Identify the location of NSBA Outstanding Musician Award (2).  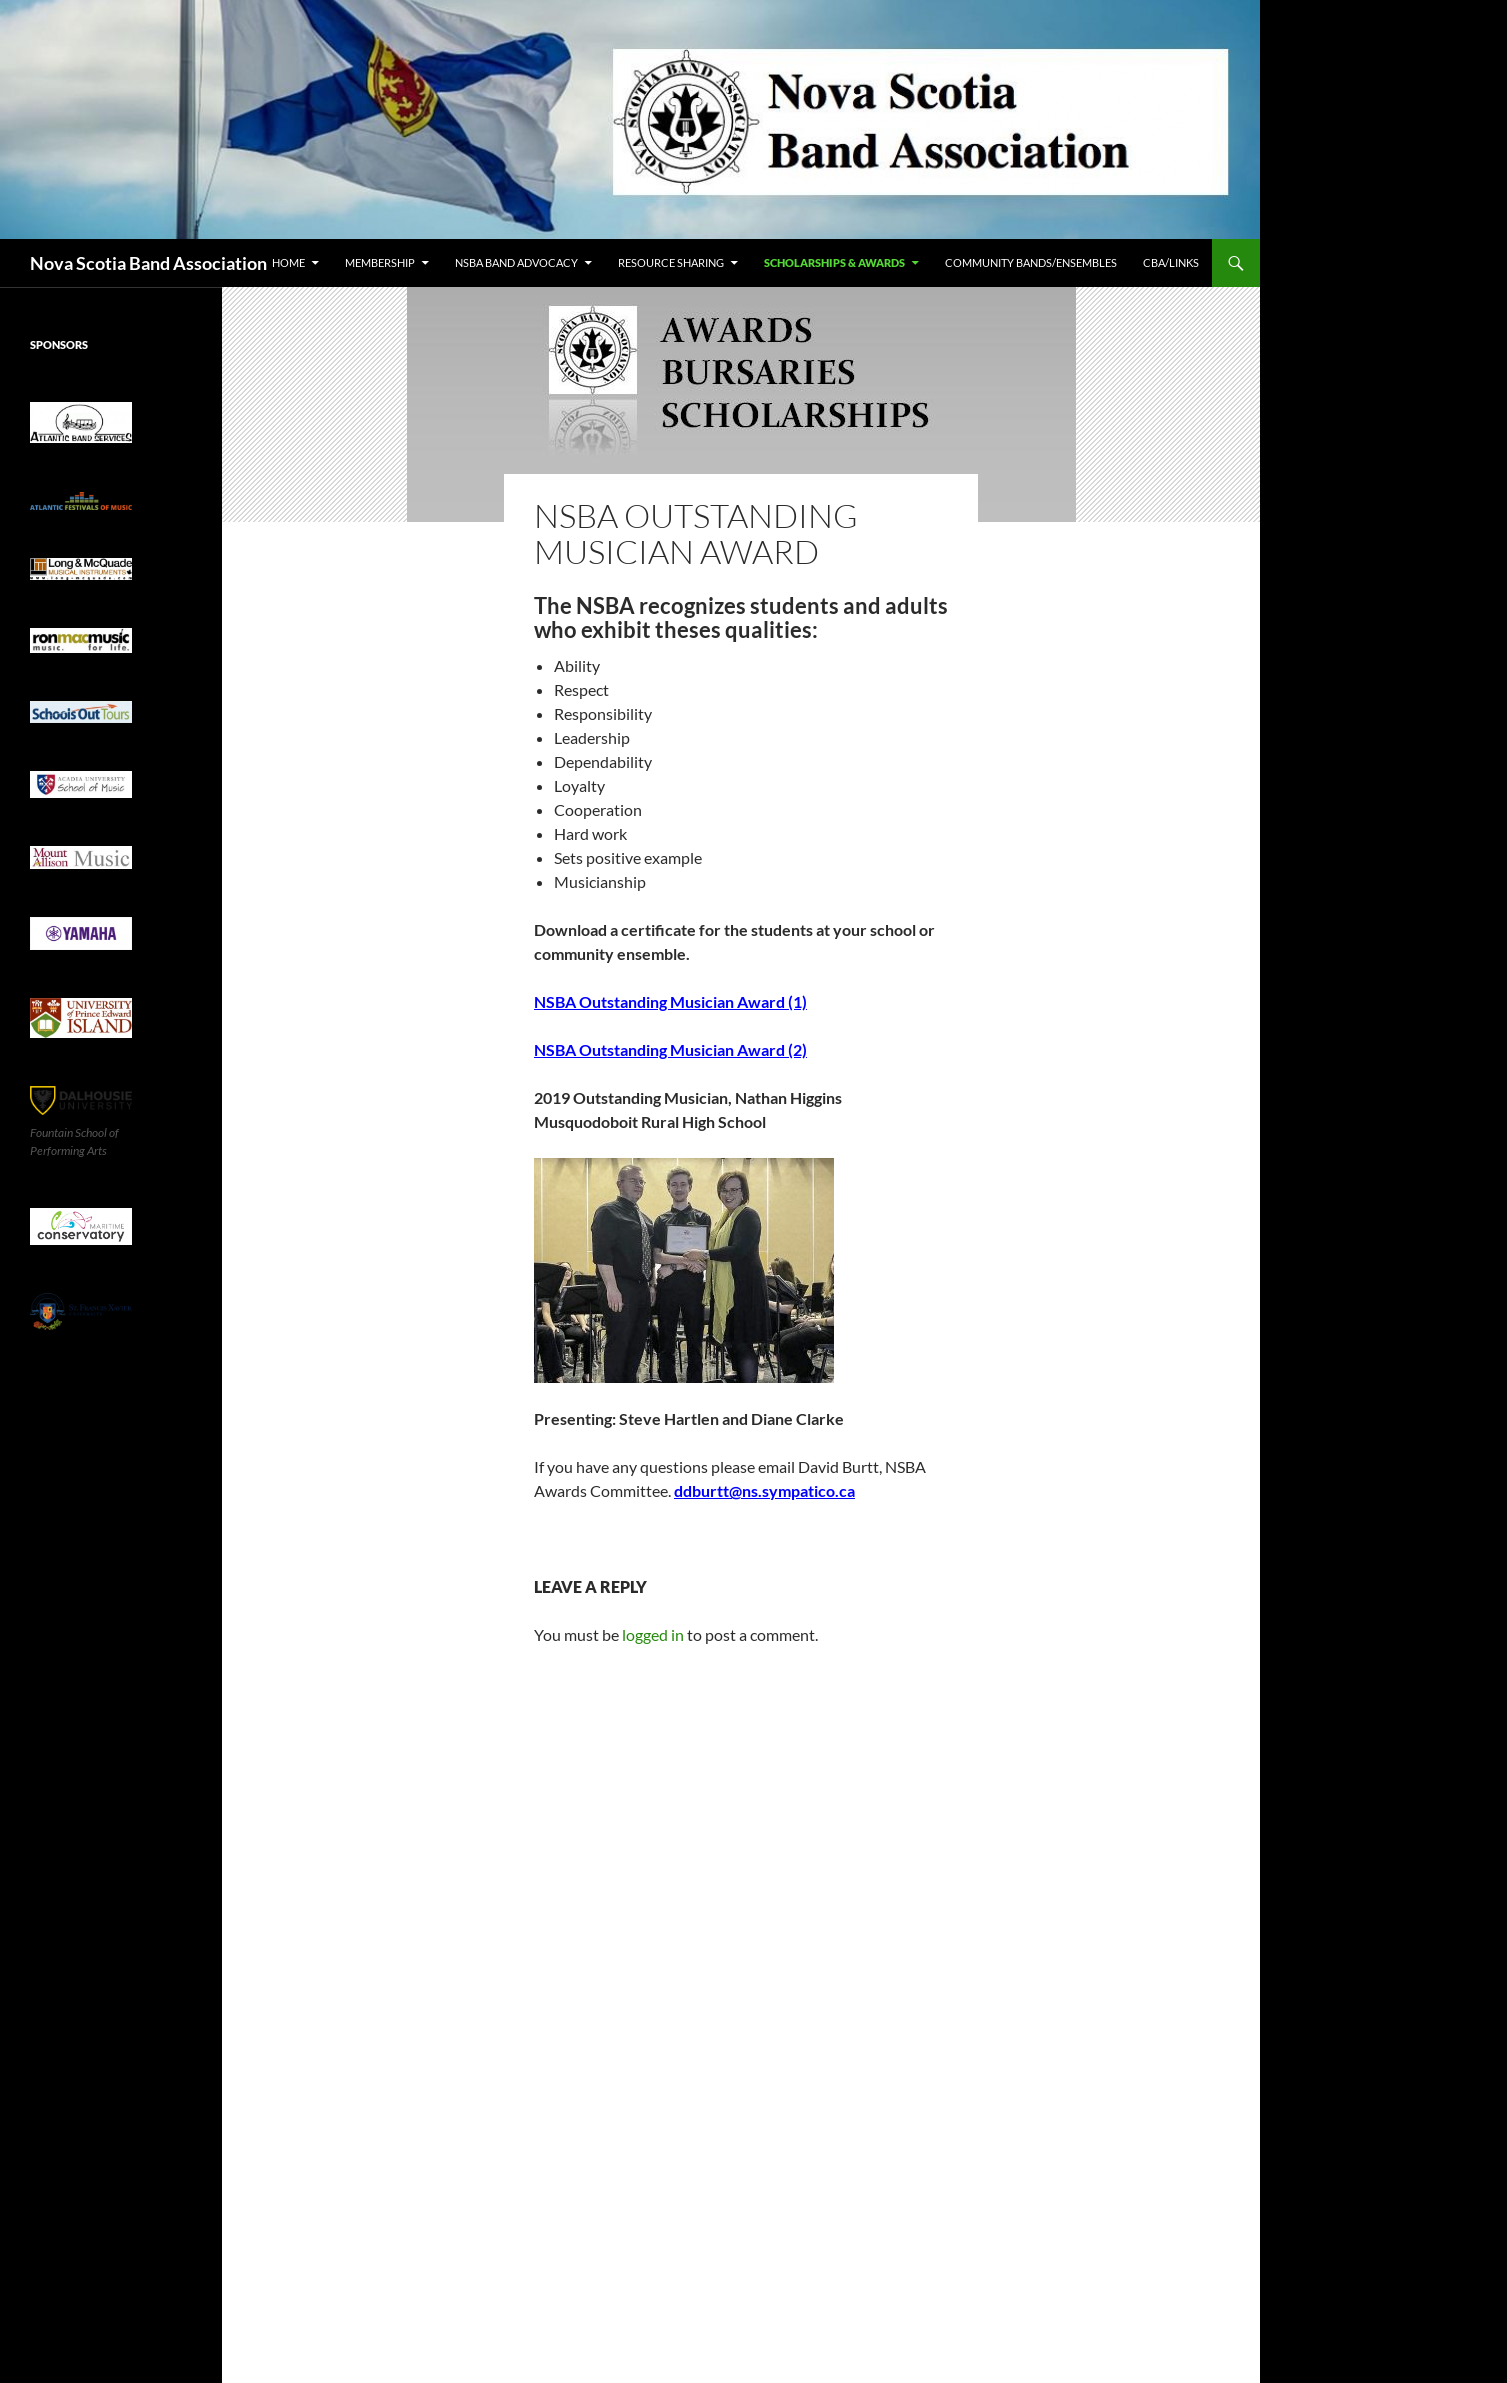
(670, 1049).